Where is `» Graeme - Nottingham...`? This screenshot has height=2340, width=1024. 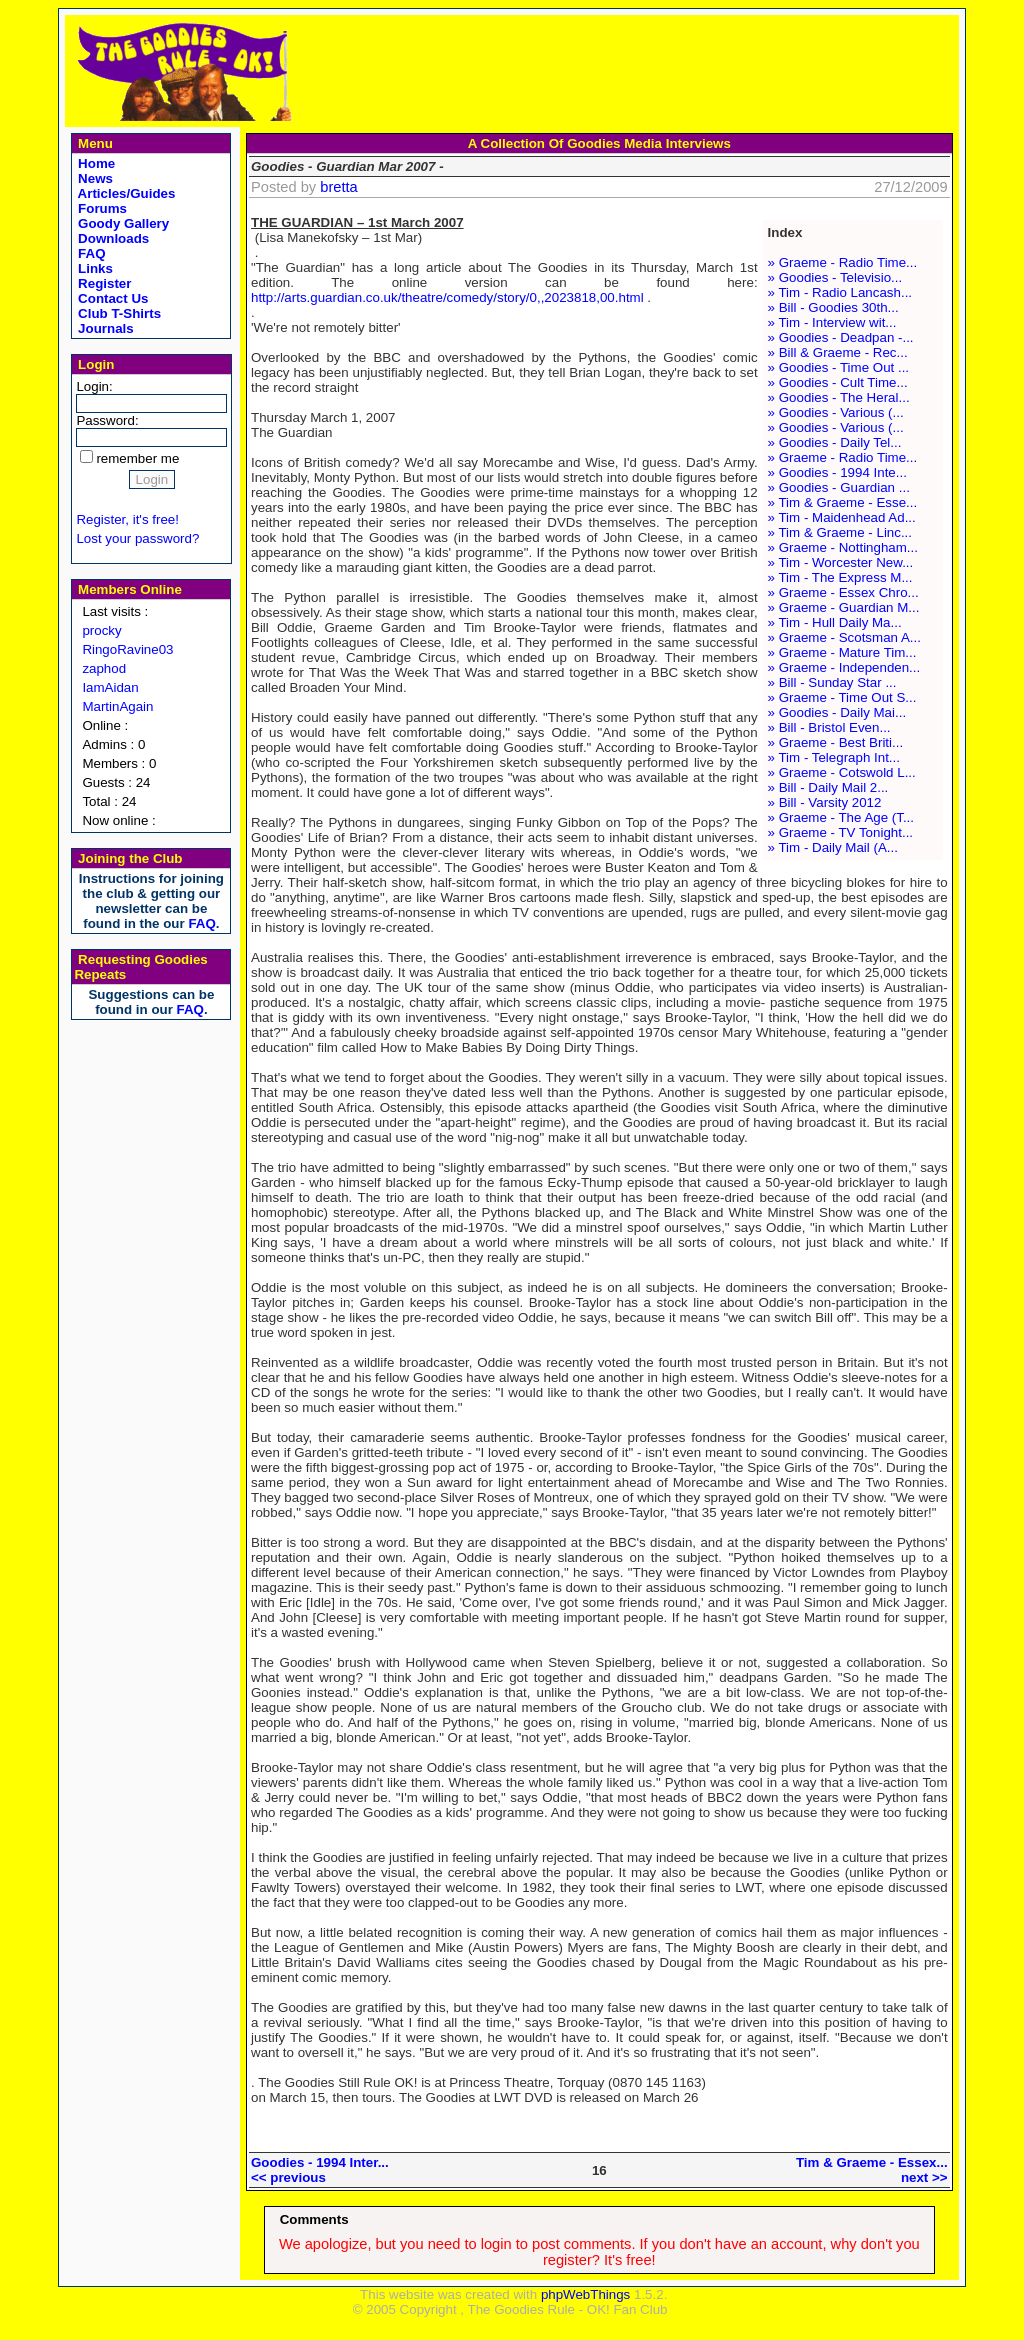 » Graeme - Nottingham... is located at coordinates (843, 547).